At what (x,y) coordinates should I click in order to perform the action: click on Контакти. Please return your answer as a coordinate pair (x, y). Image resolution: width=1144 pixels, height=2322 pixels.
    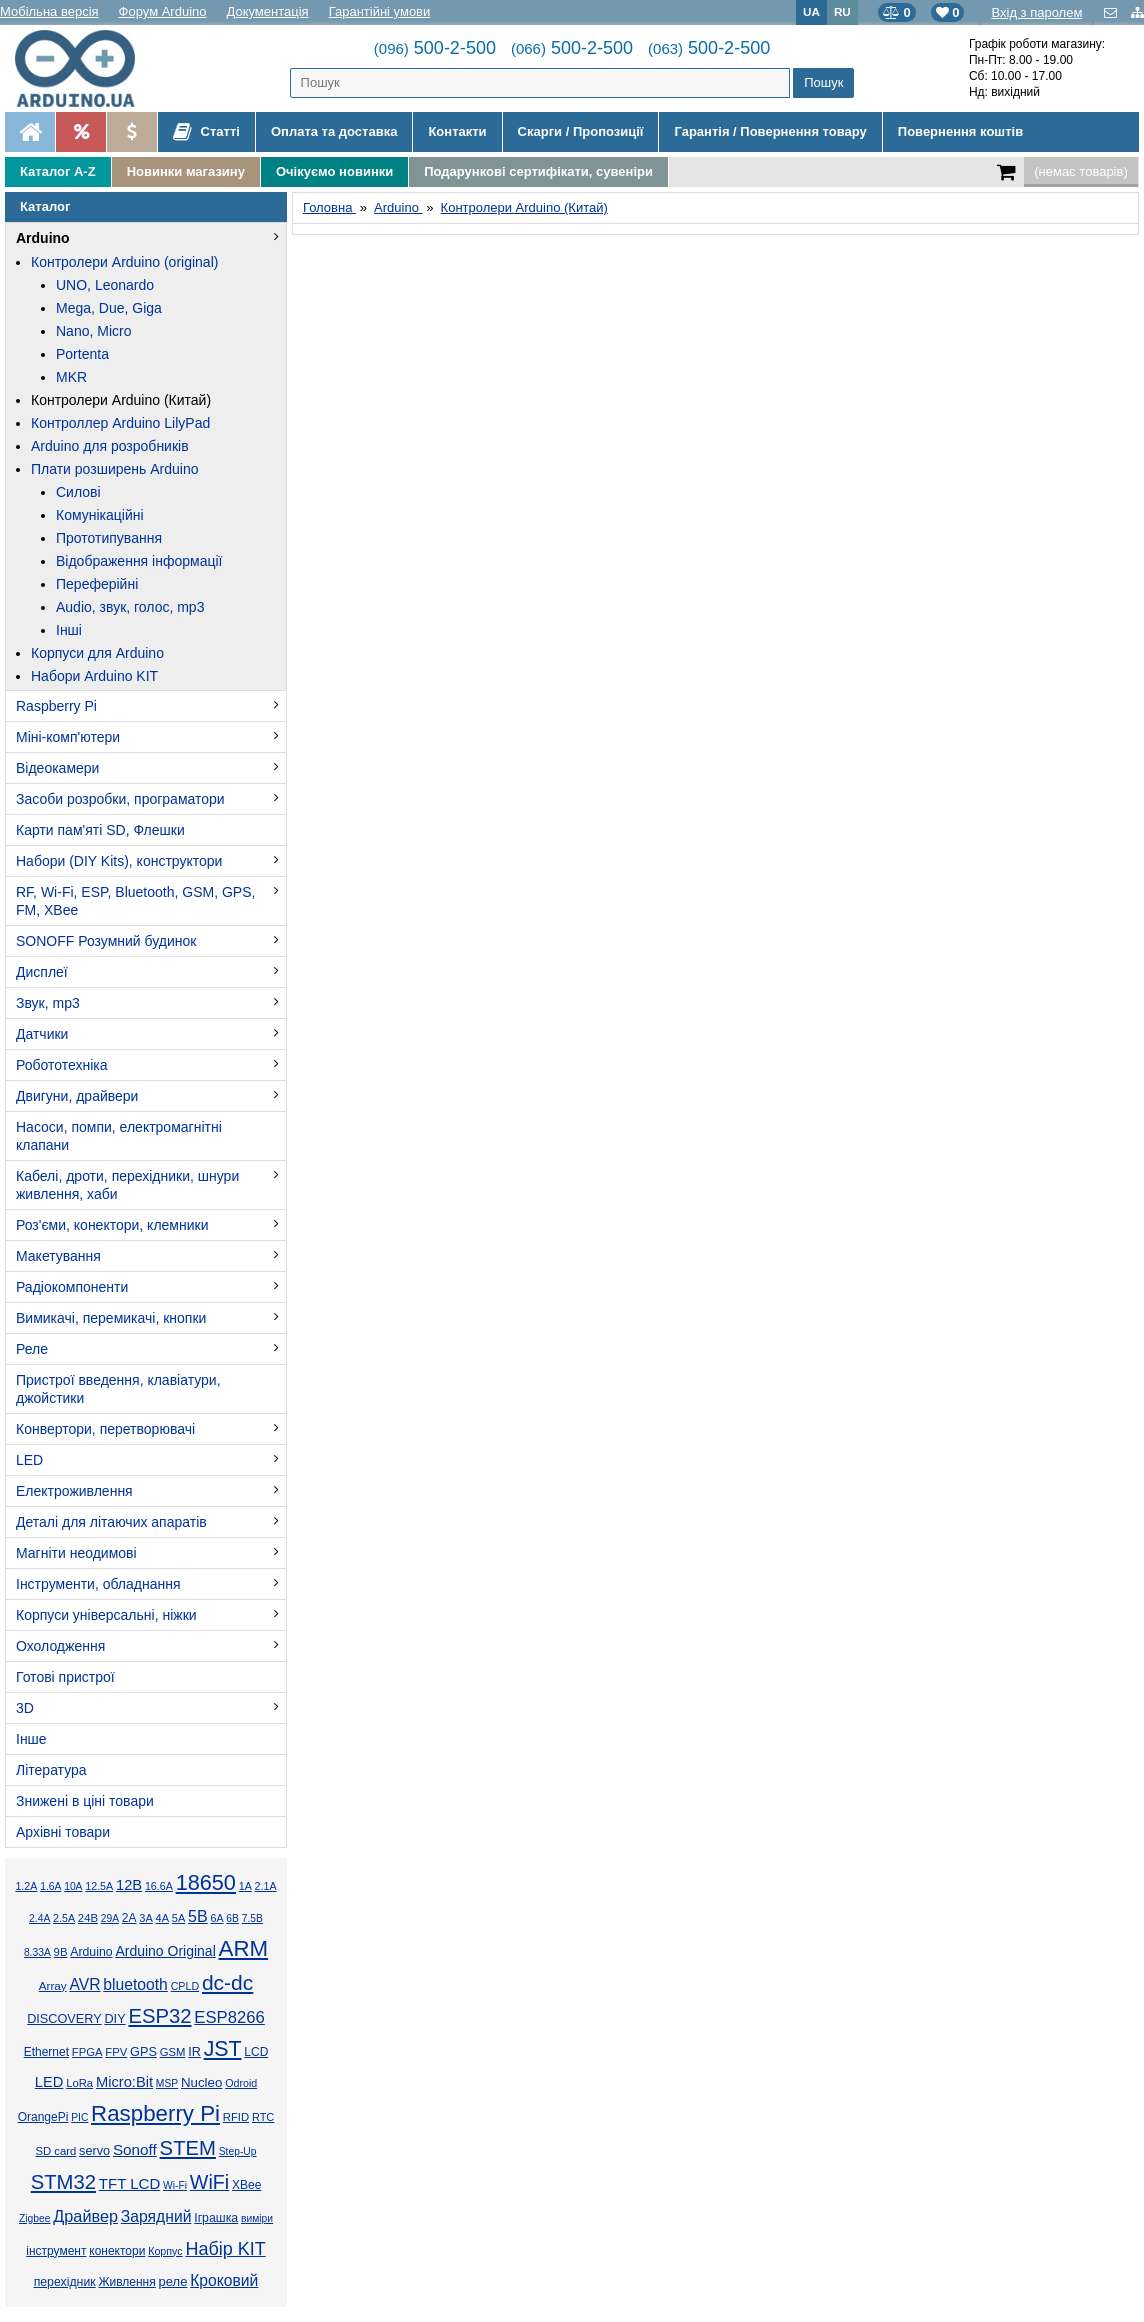
    Looking at the image, I should click on (457, 131).